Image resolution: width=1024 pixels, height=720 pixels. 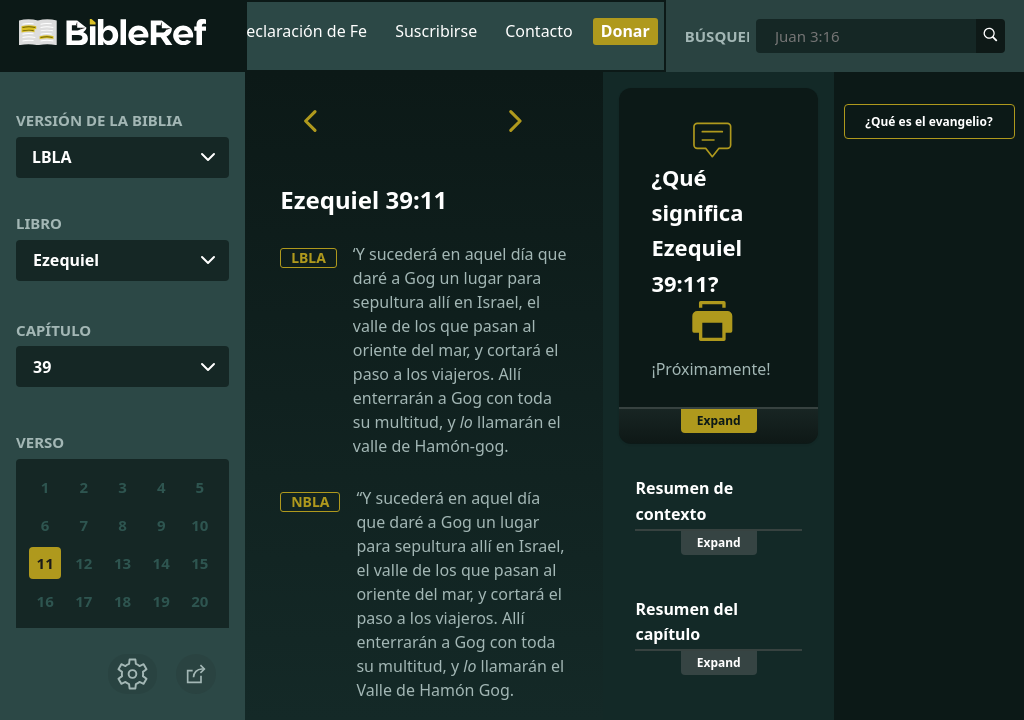 I want to click on Donar, so click(x=625, y=31).